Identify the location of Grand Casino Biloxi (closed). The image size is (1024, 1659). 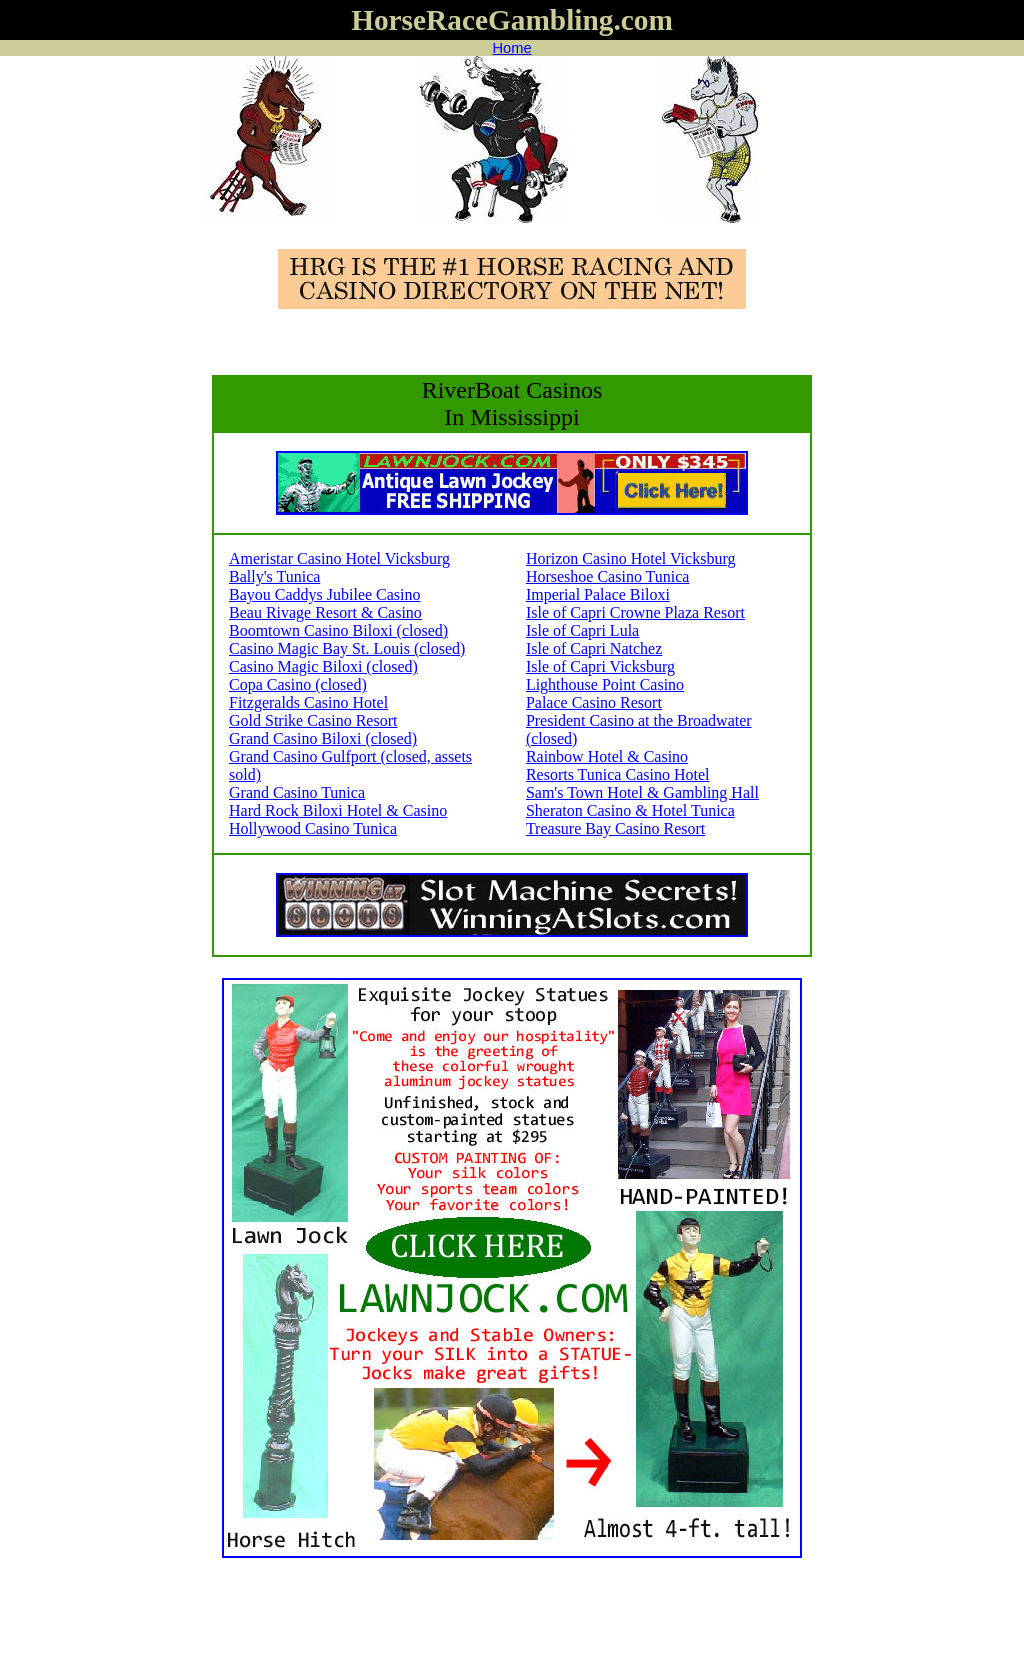
(323, 738).